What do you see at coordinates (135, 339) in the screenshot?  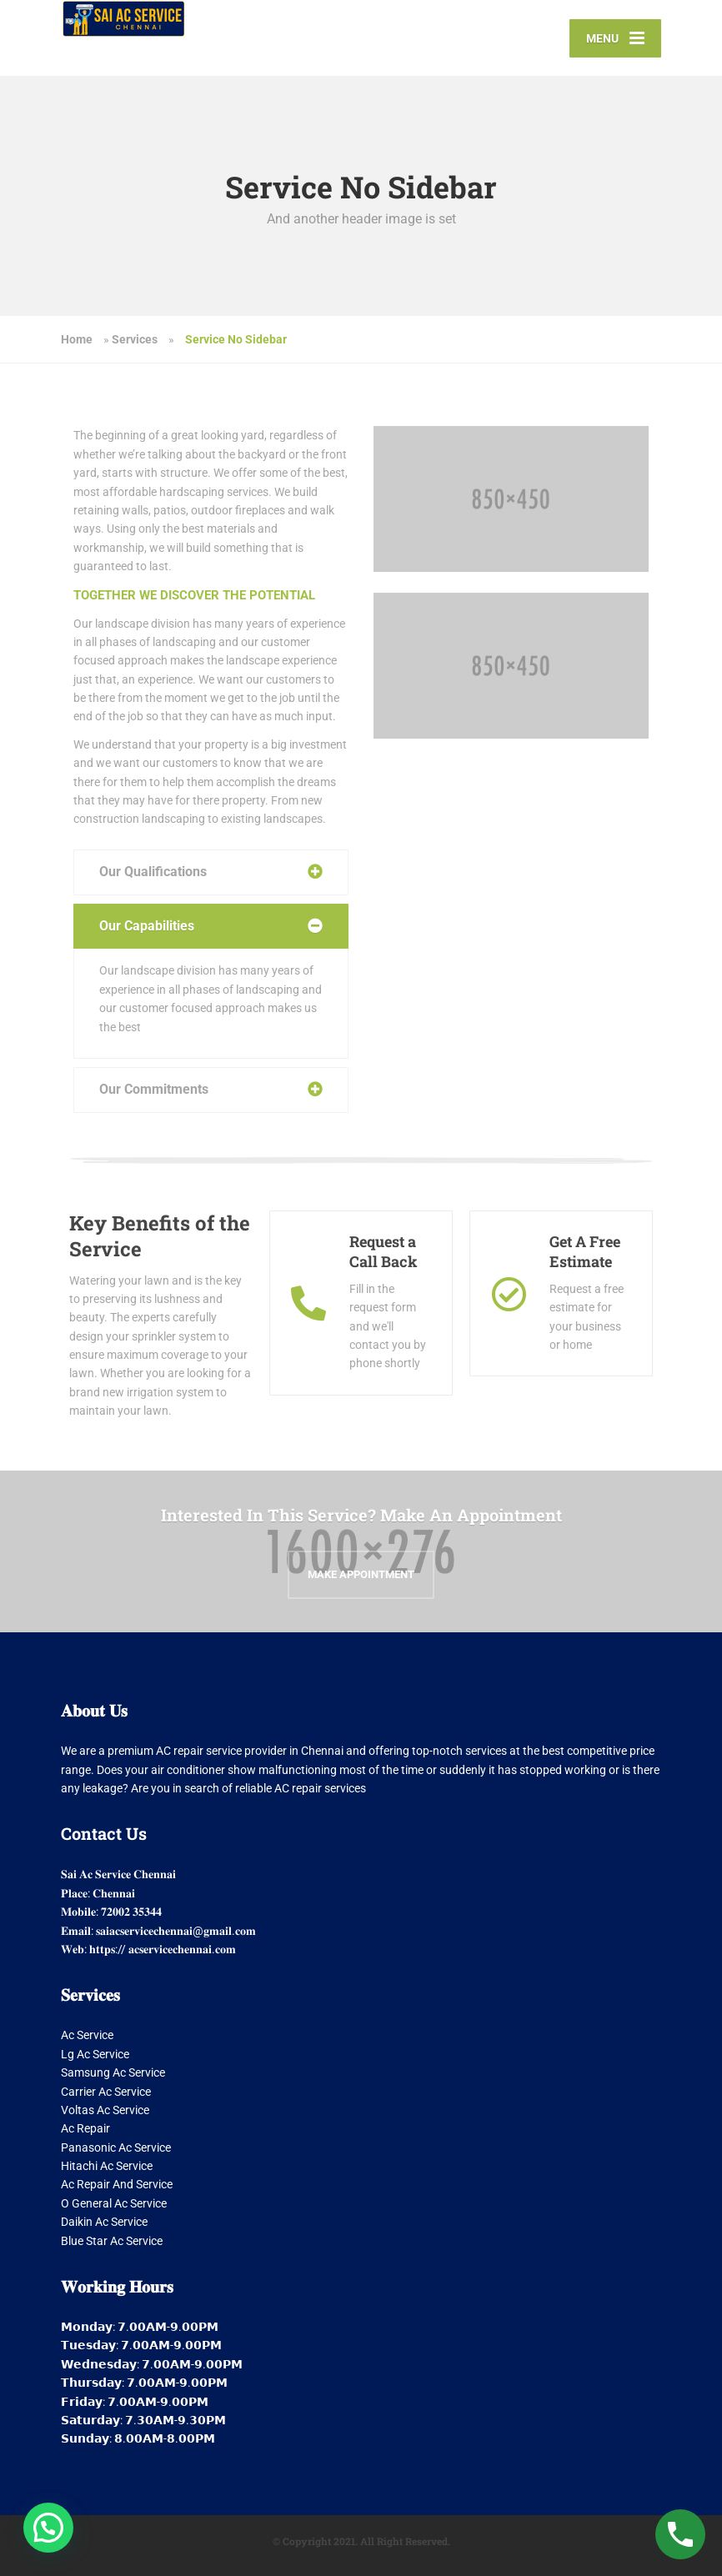 I see `Services` at bounding box center [135, 339].